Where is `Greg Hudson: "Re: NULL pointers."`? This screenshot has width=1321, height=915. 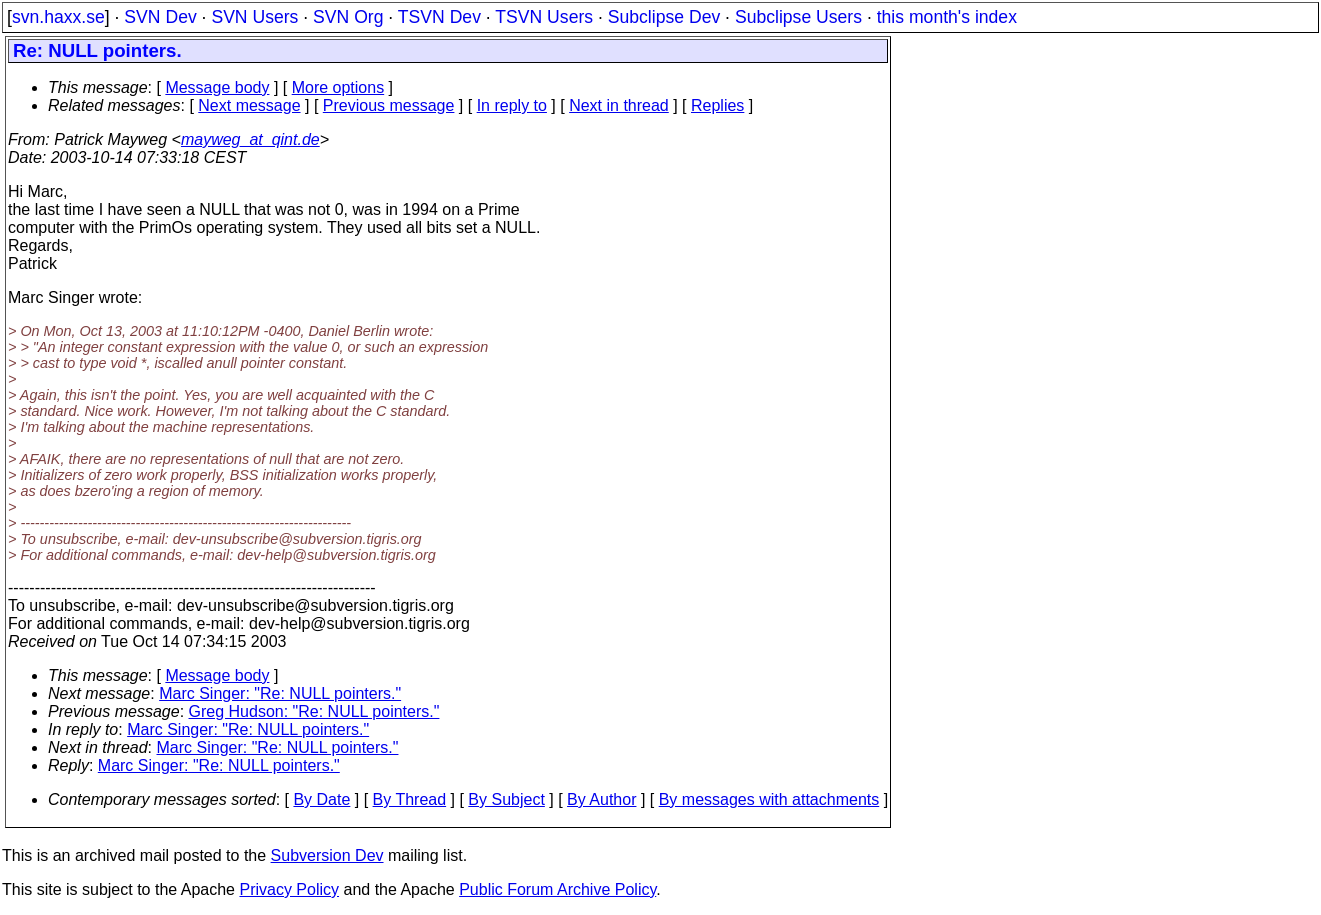
Greg Hudson: "Re: NULL pointers." is located at coordinates (314, 711).